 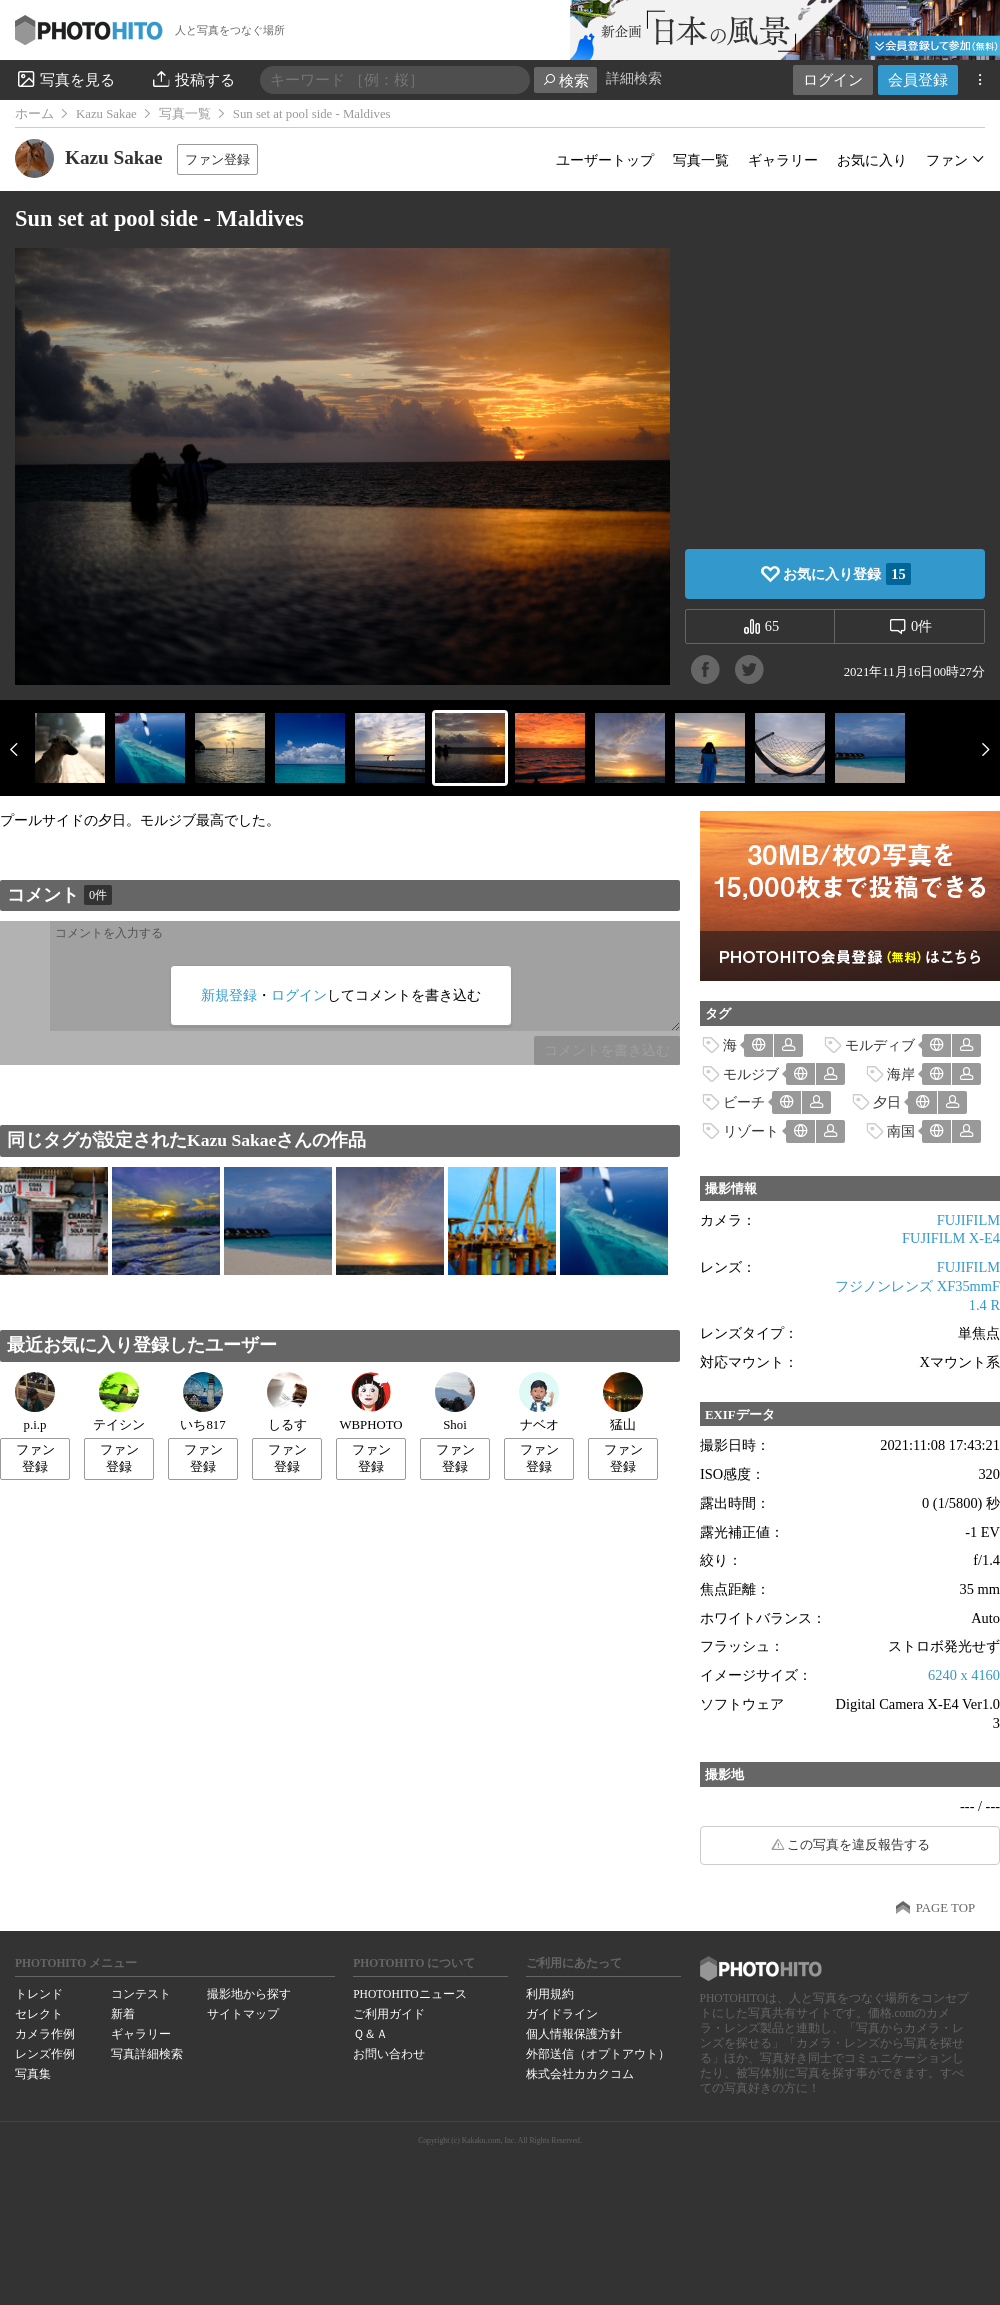 I want to click on 新着, so click(x=123, y=2014).